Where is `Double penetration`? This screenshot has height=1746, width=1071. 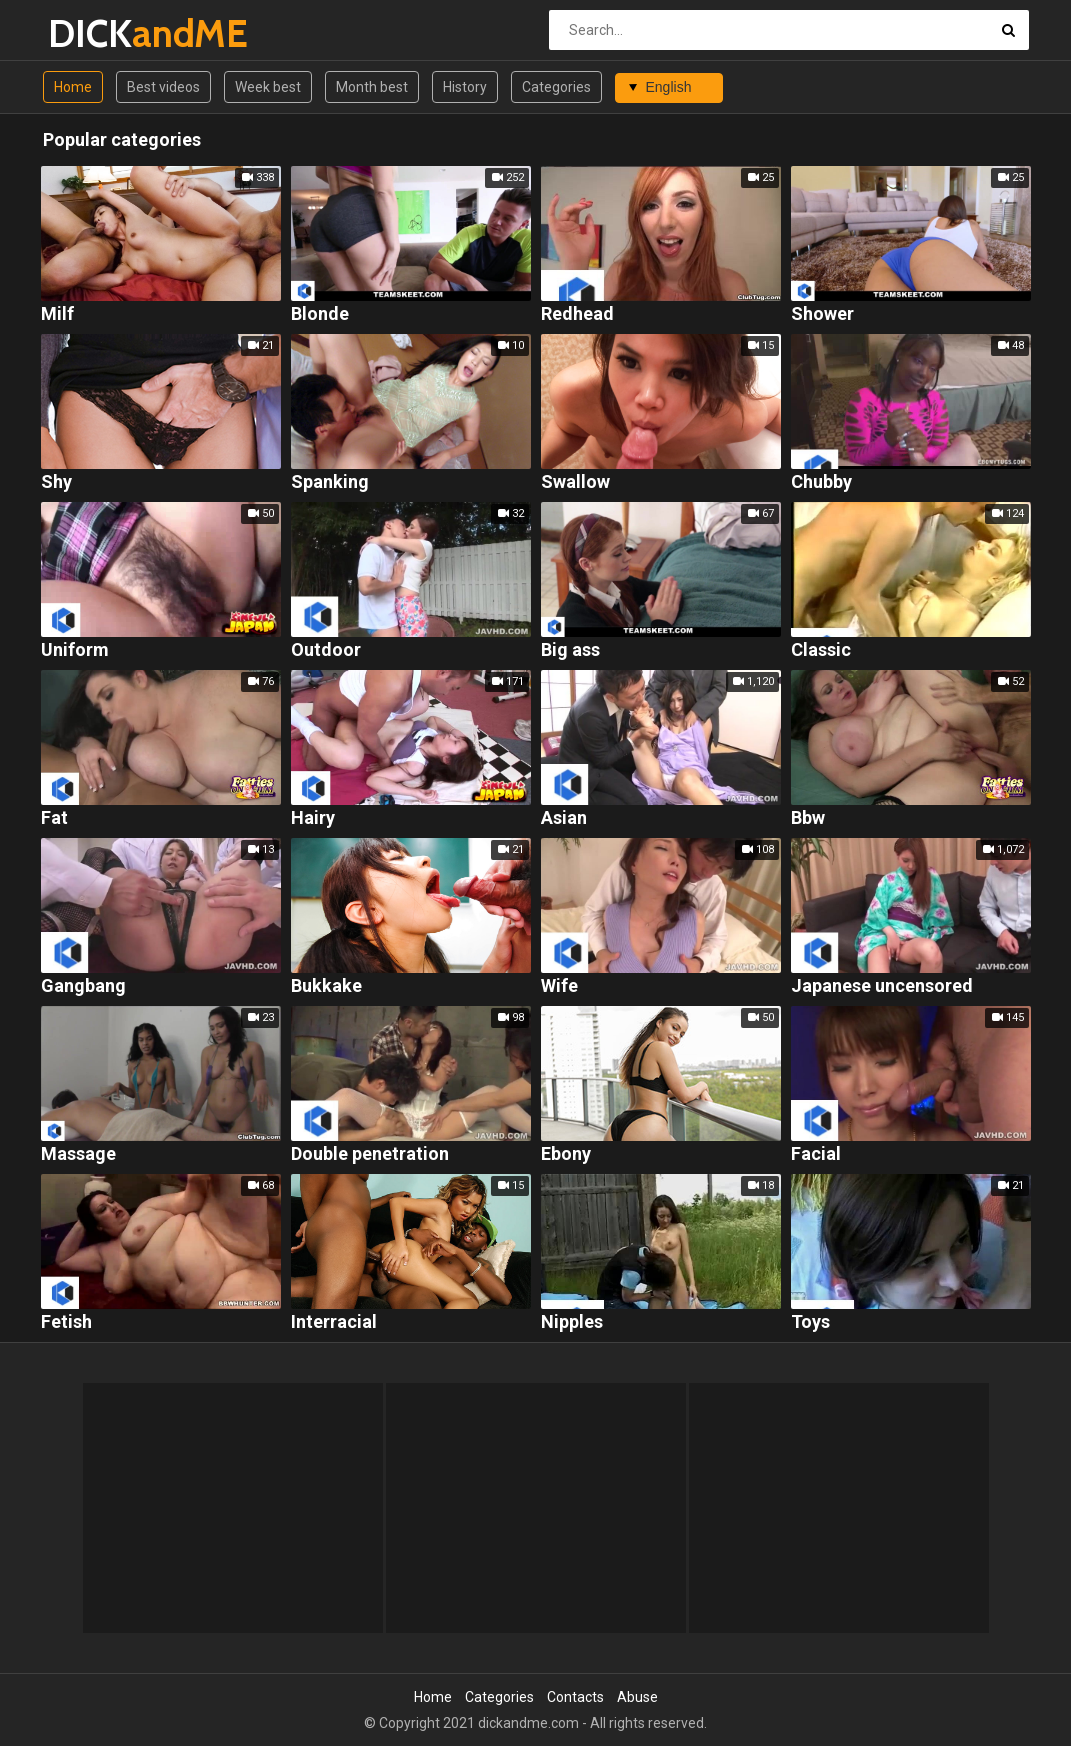
Double penetration is located at coordinates (370, 1154).